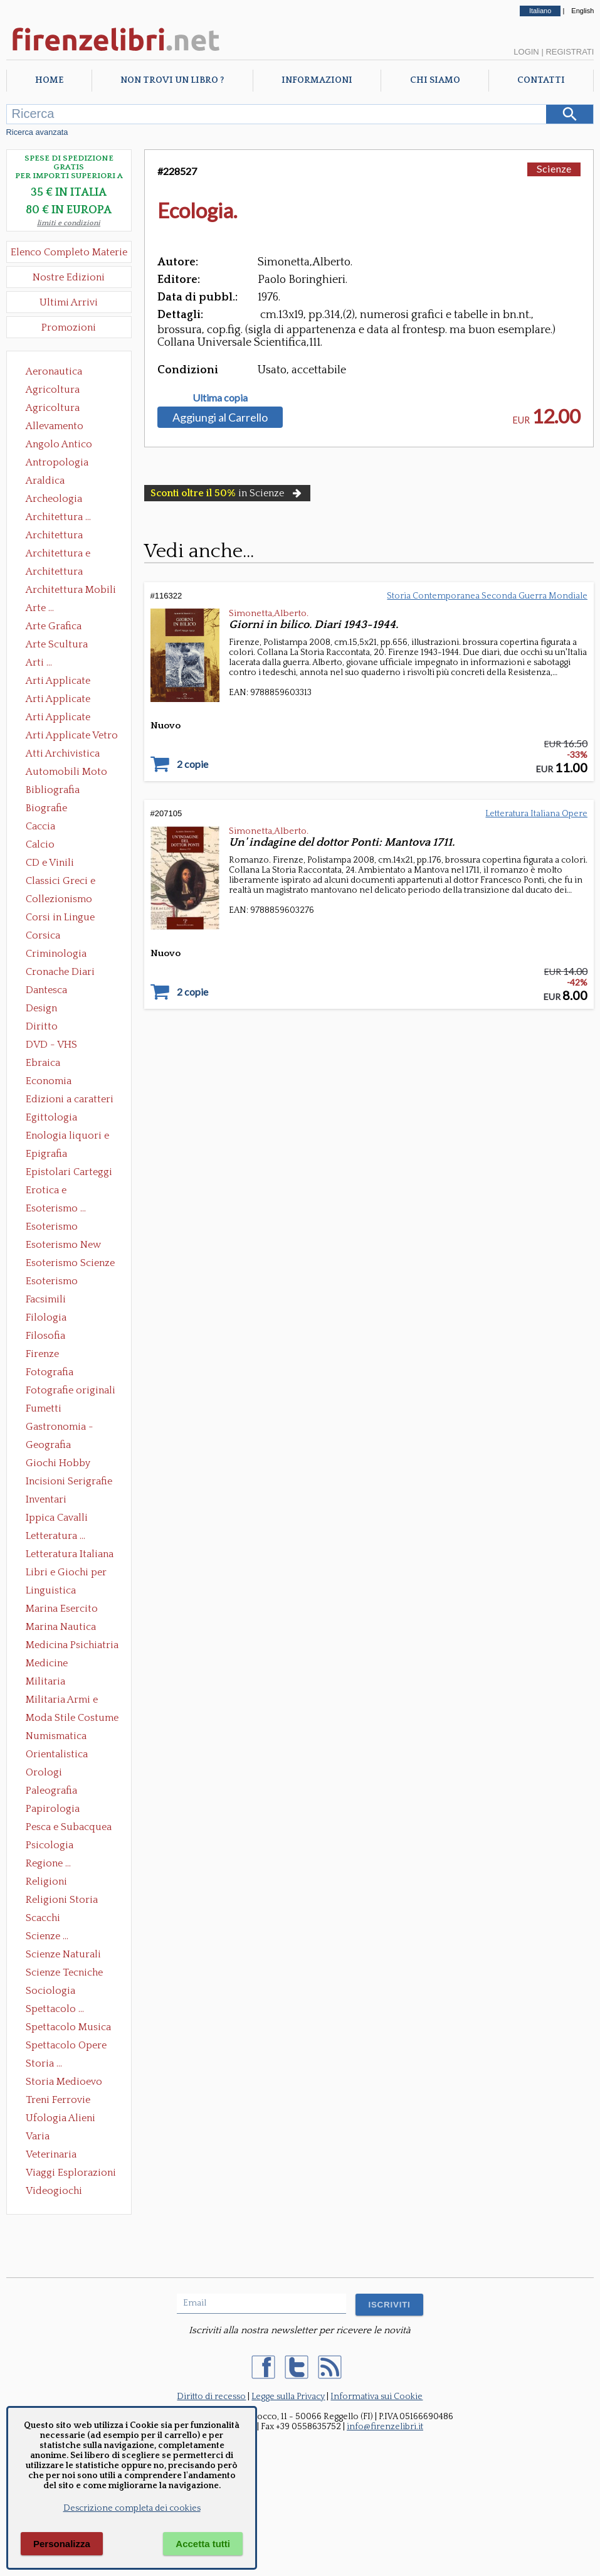 This screenshot has height=2576, width=600. I want to click on Veterinaria, so click(51, 2154).